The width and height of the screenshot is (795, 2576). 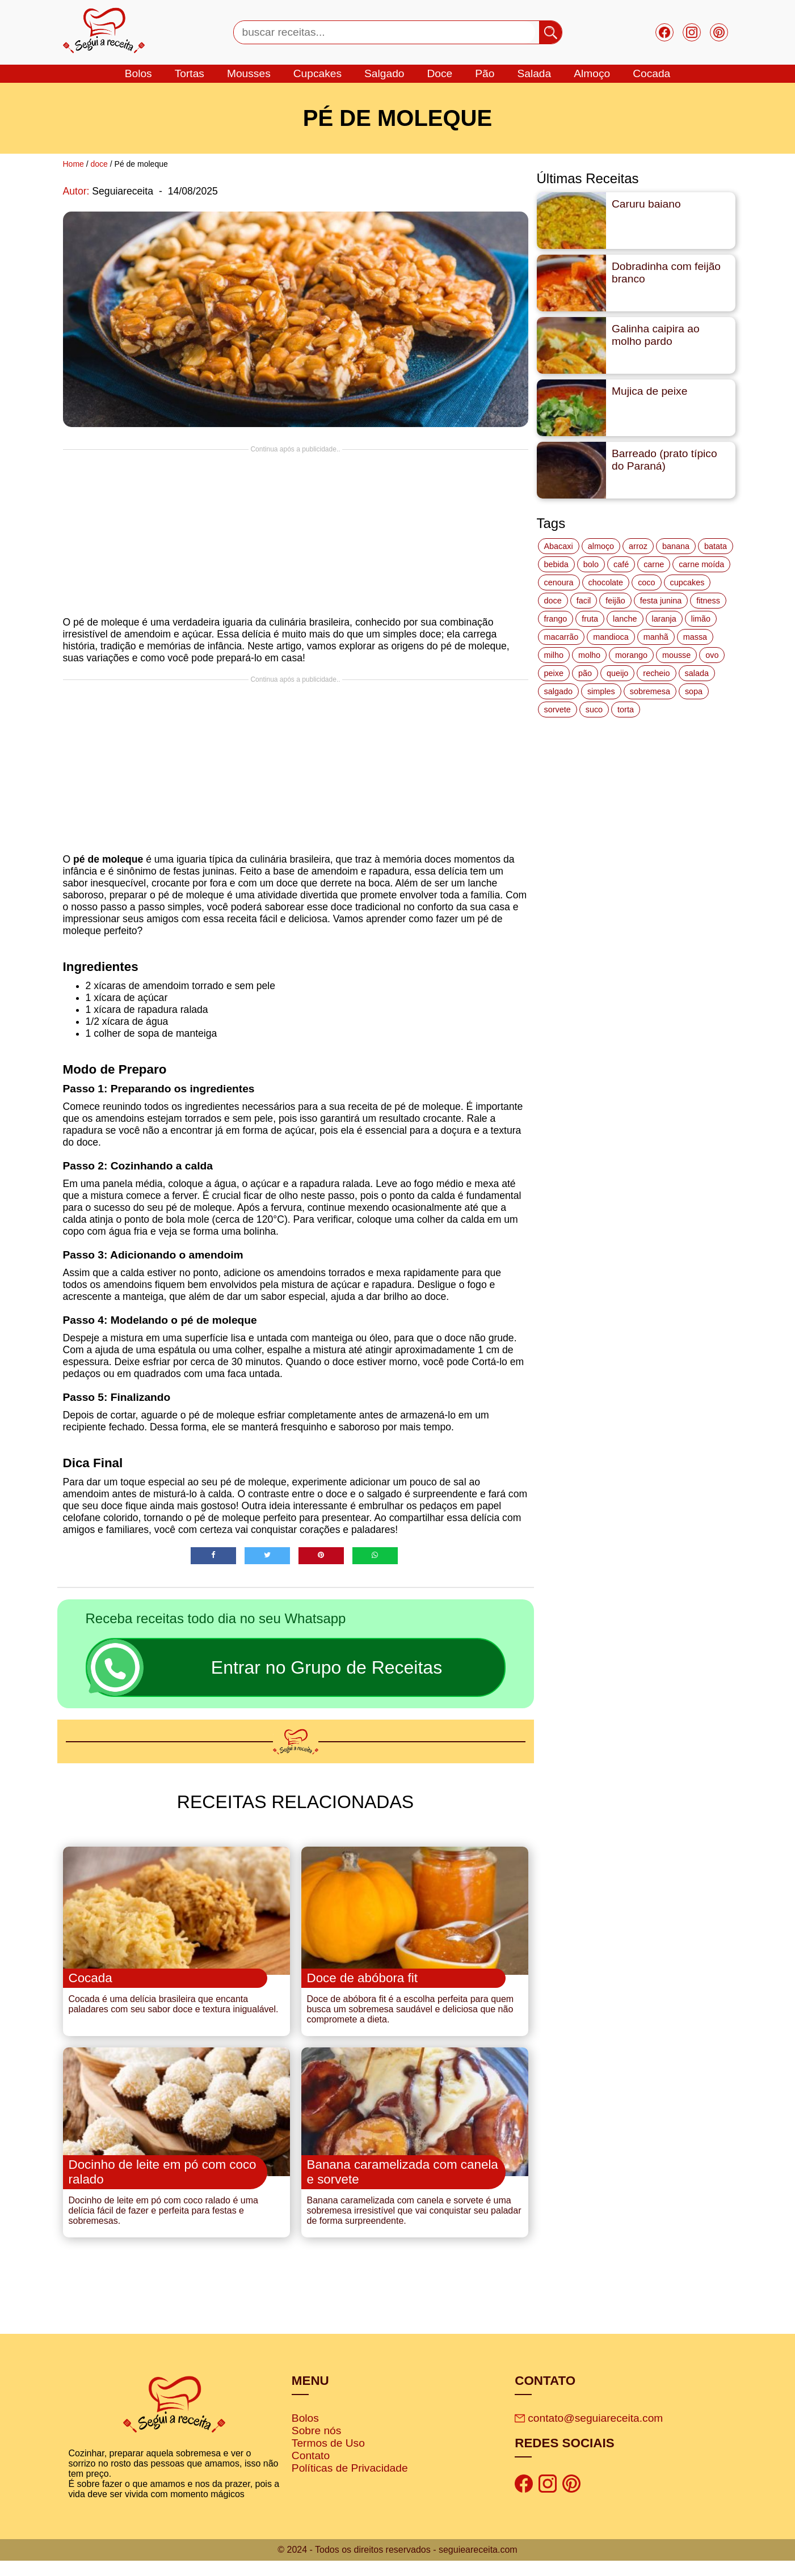 I want to click on feijão [feijão (14 itens)], so click(x=615, y=600).